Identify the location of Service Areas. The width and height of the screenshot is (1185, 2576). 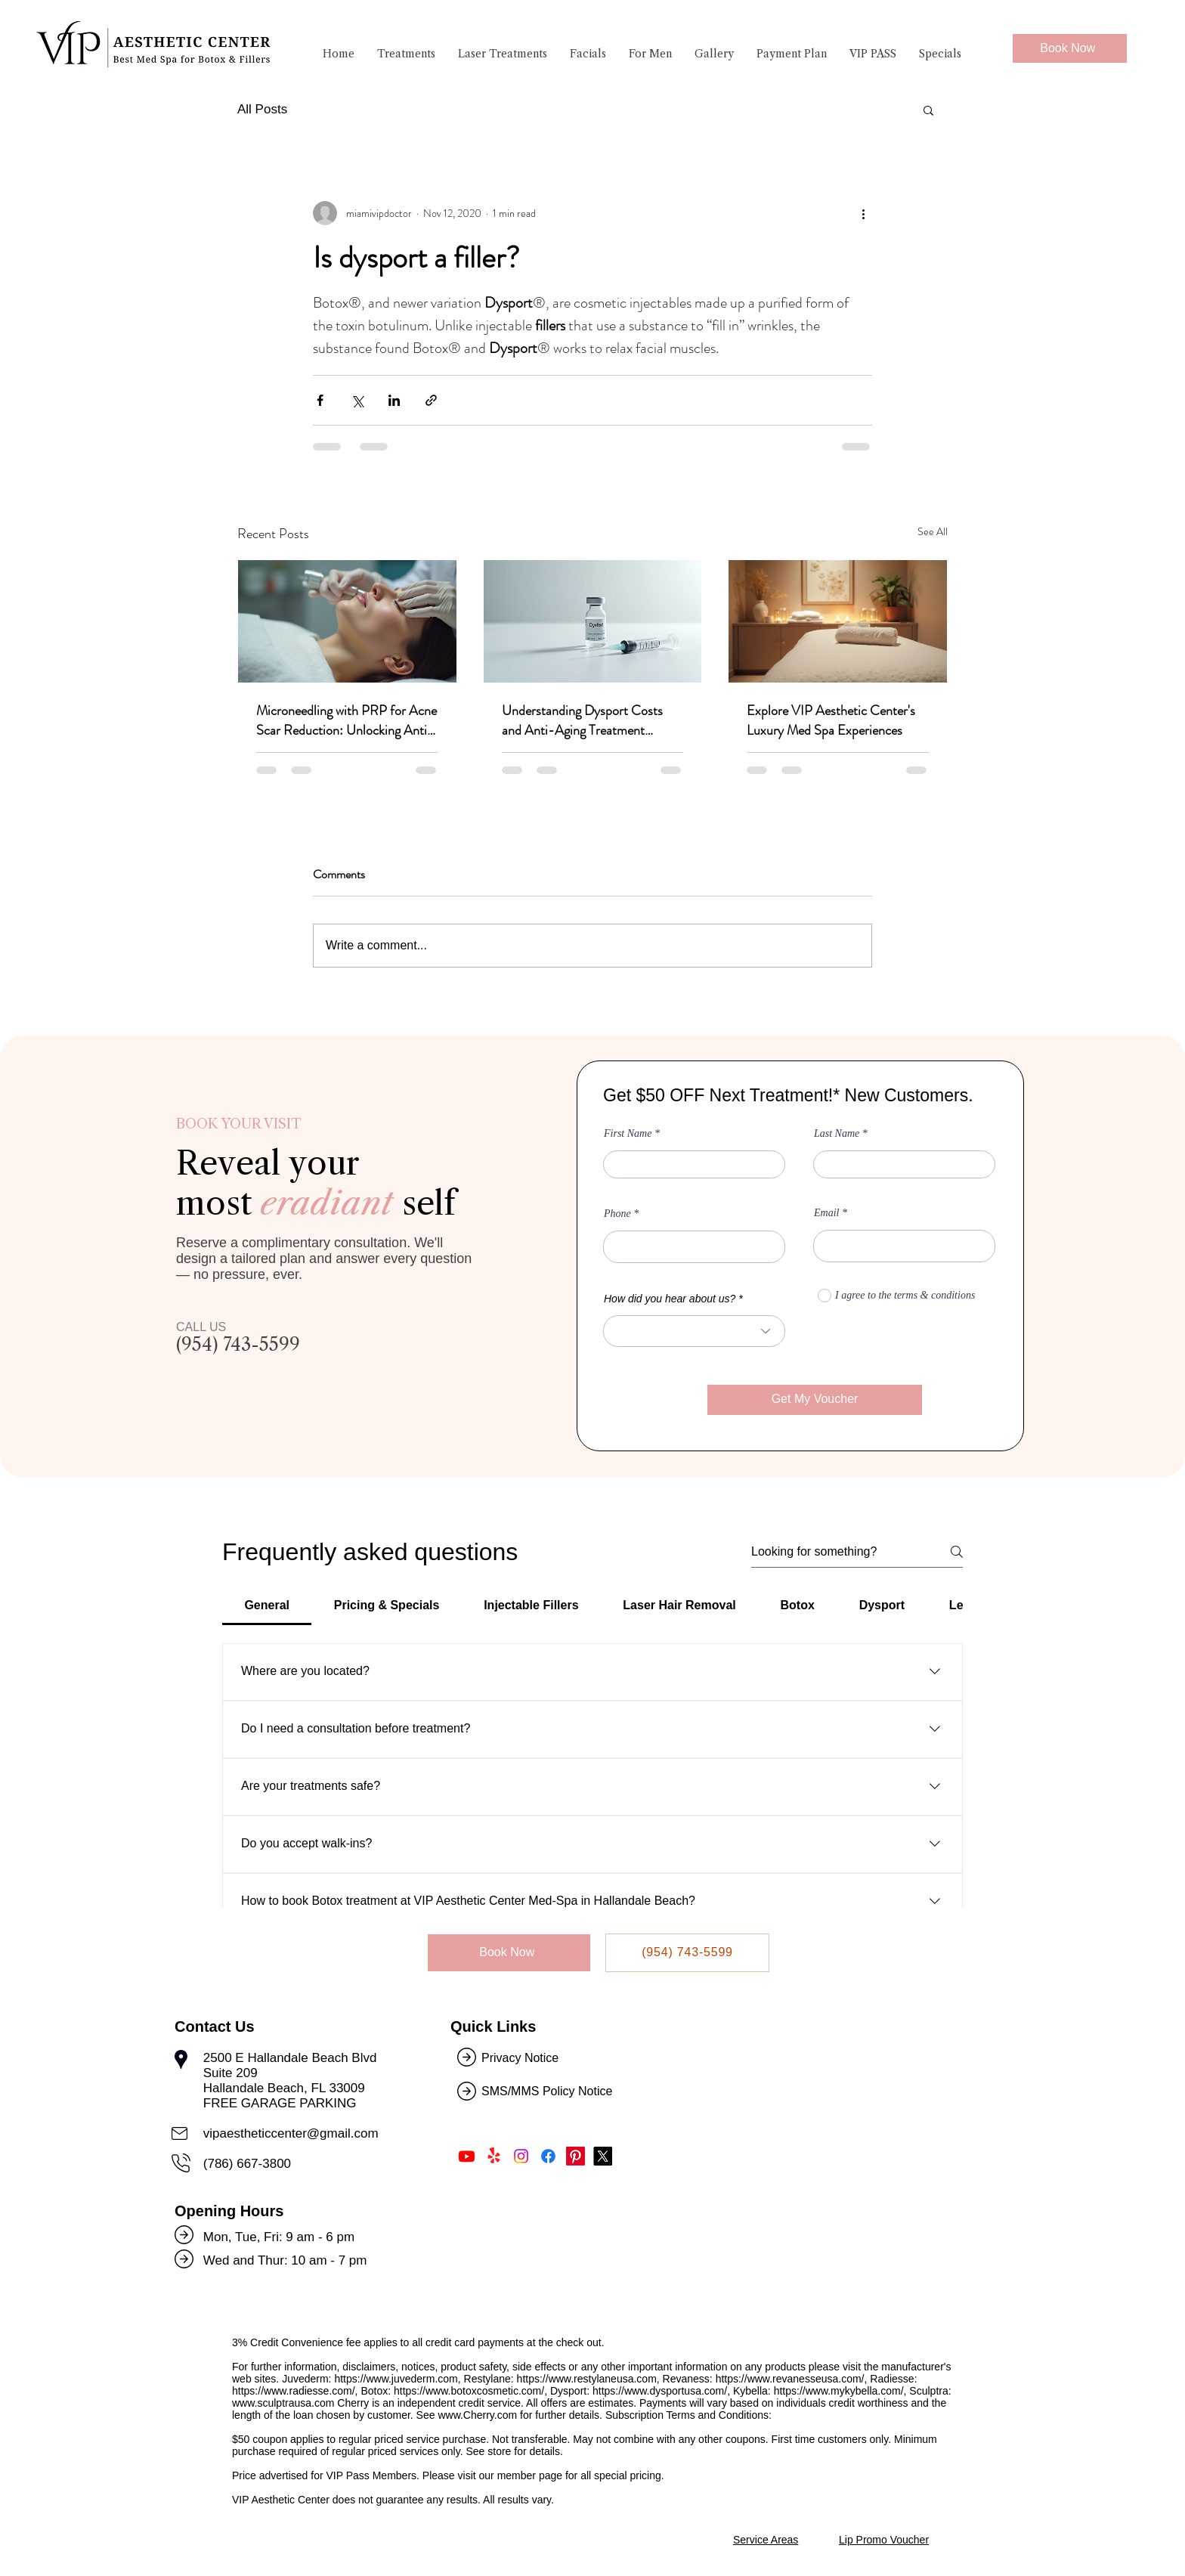
(765, 2540).